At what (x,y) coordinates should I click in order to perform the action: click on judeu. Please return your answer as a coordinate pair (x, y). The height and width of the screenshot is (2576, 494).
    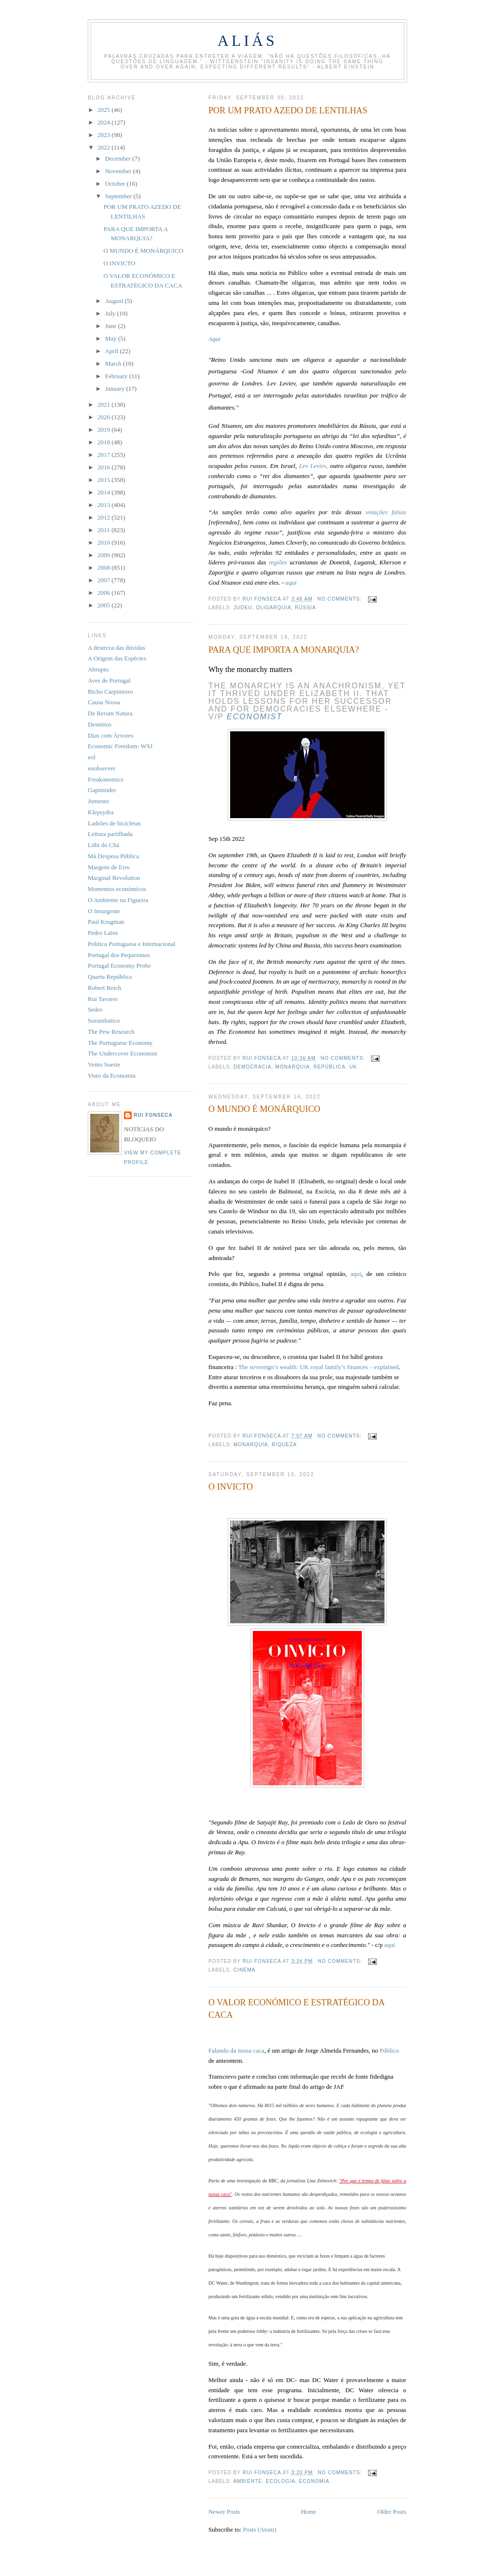
    Looking at the image, I should click on (242, 607).